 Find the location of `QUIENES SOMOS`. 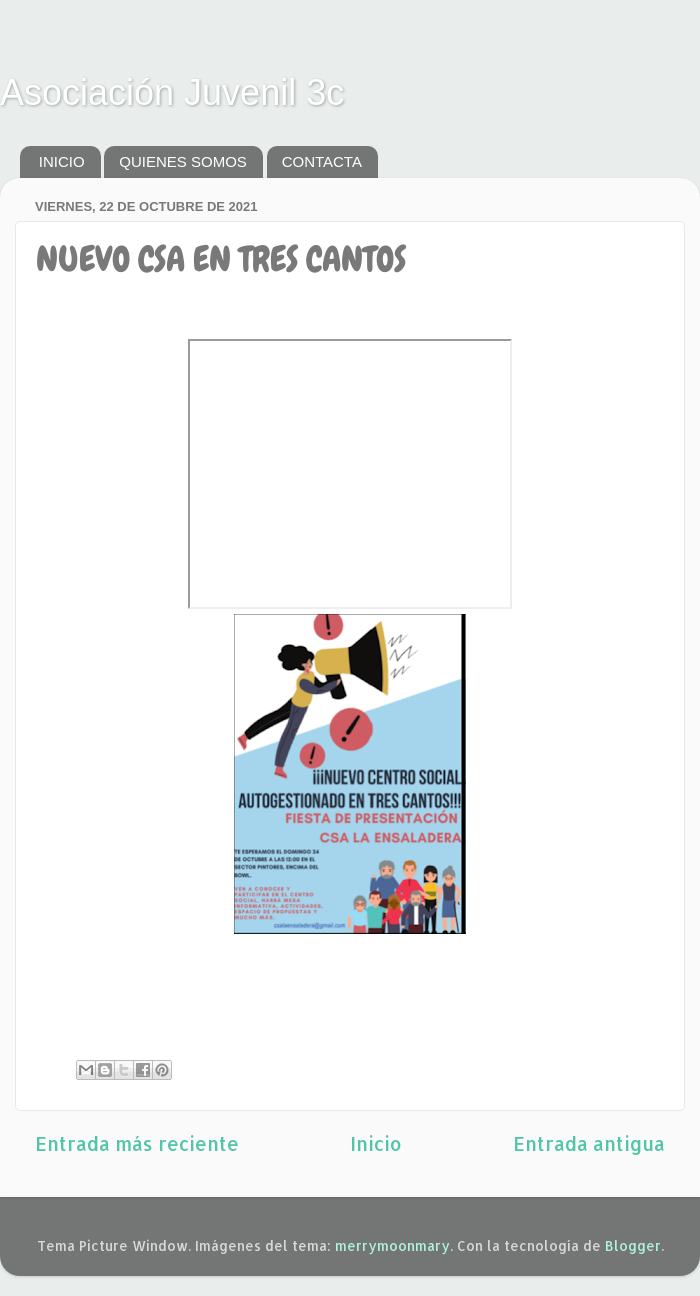

QUIENES SOMOS is located at coordinates (183, 161).